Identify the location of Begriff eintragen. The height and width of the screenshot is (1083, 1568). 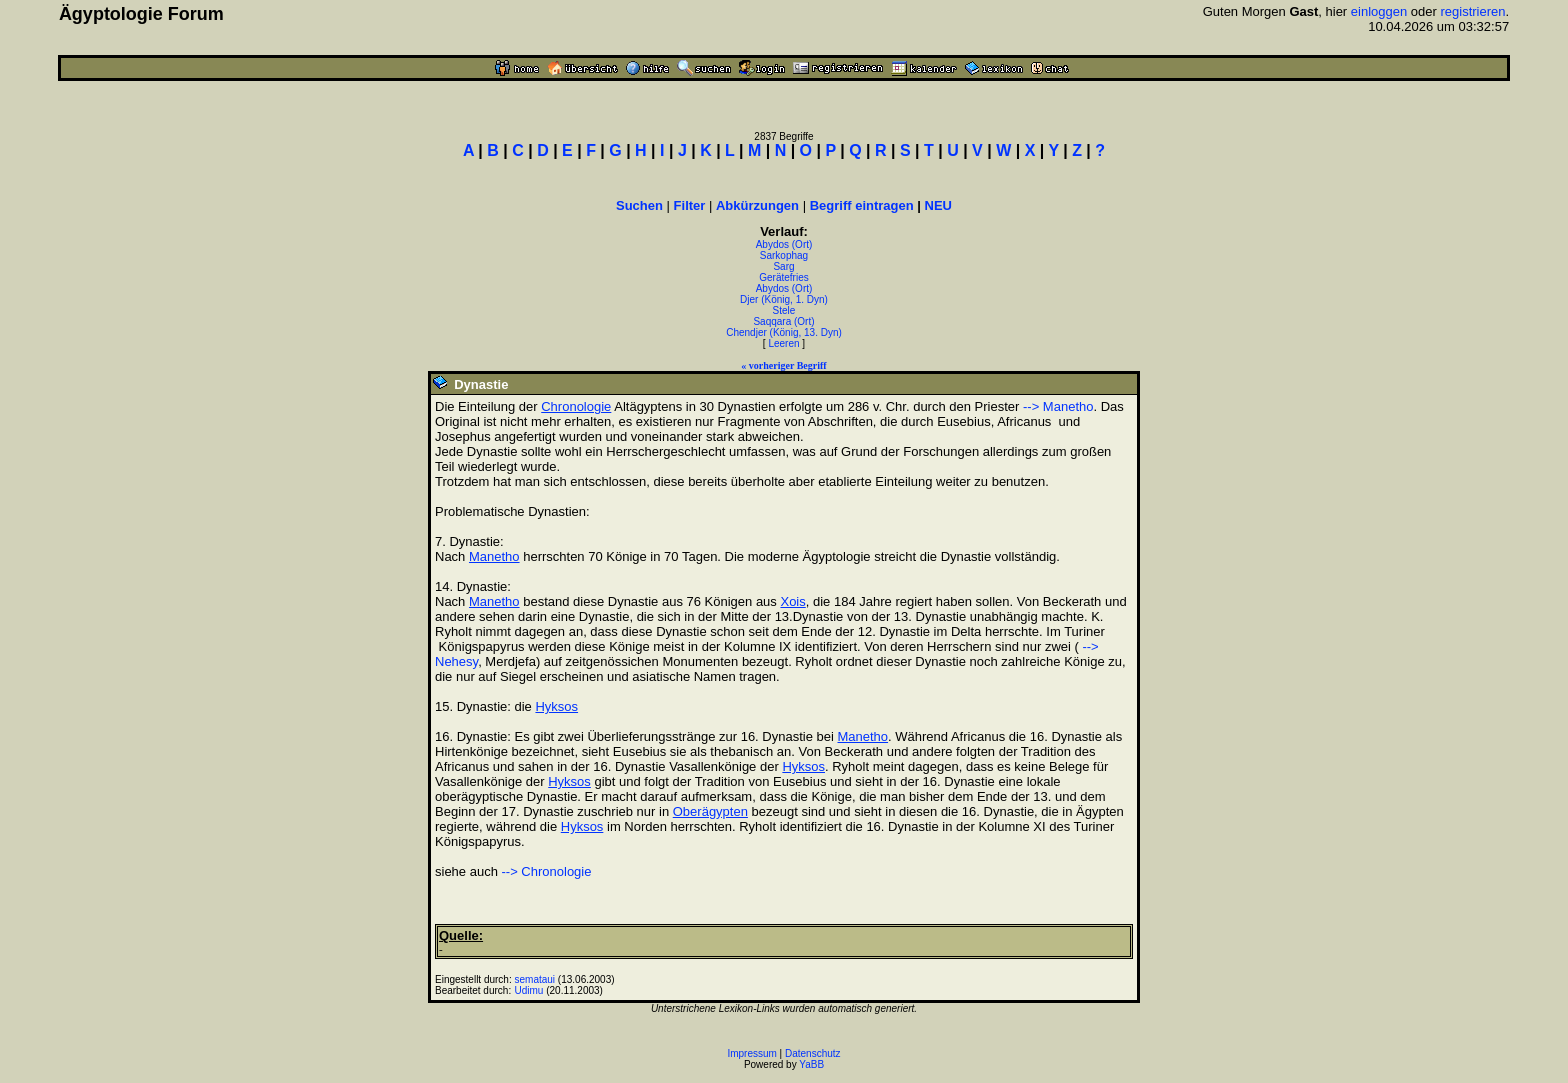
(862, 205).